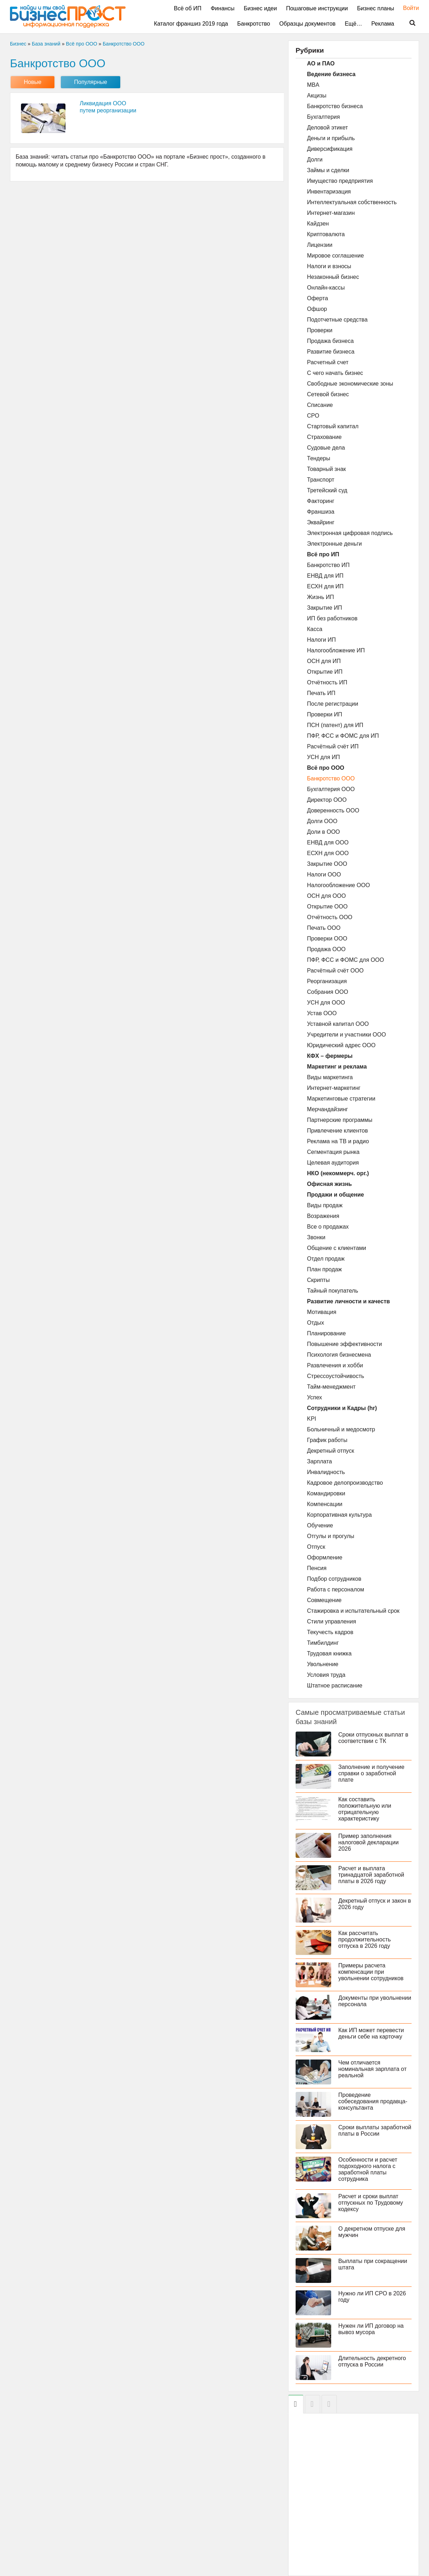  What do you see at coordinates (375, 8) in the screenshot?
I see `Бизнес планы` at bounding box center [375, 8].